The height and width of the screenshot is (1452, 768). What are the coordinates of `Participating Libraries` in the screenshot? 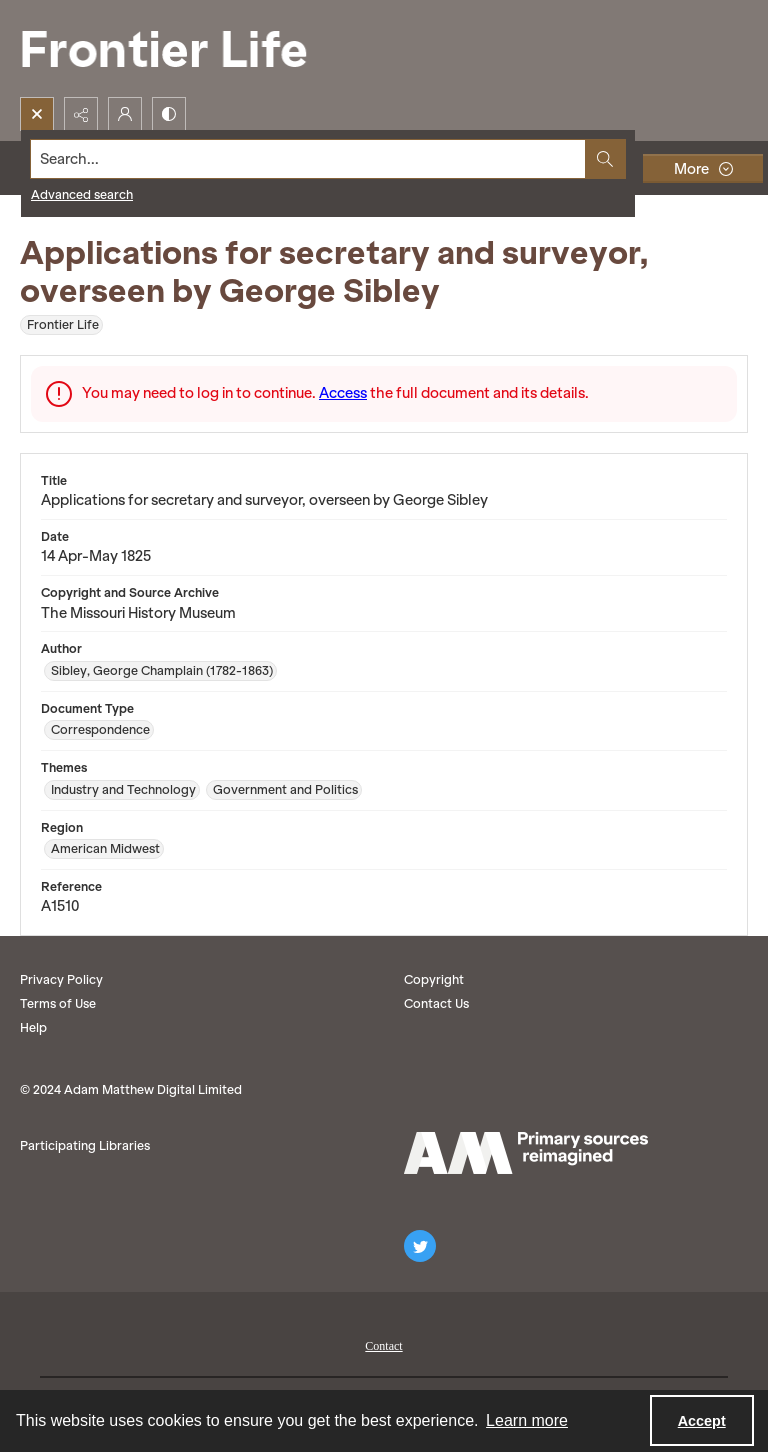 It's located at (85, 1145).